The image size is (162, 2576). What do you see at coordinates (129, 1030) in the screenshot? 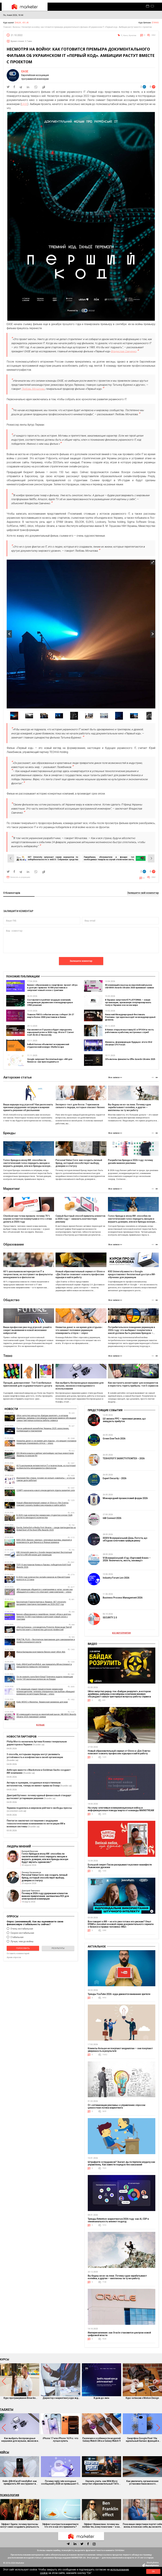
I see `В Киеве открыли выставку ЕС и ПРООН в честь работников и работниц экстренных служб` at bounding box center [129, 1030].